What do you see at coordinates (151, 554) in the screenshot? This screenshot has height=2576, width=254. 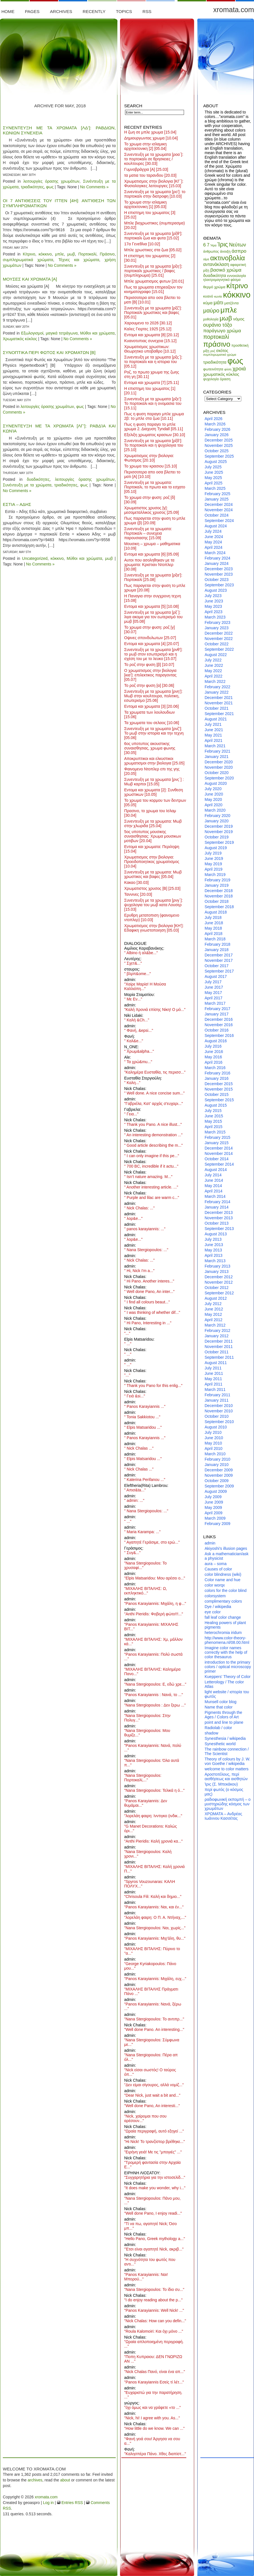 I see `Εντομα και χρωματα [6]` at bounding box center [151, 554].